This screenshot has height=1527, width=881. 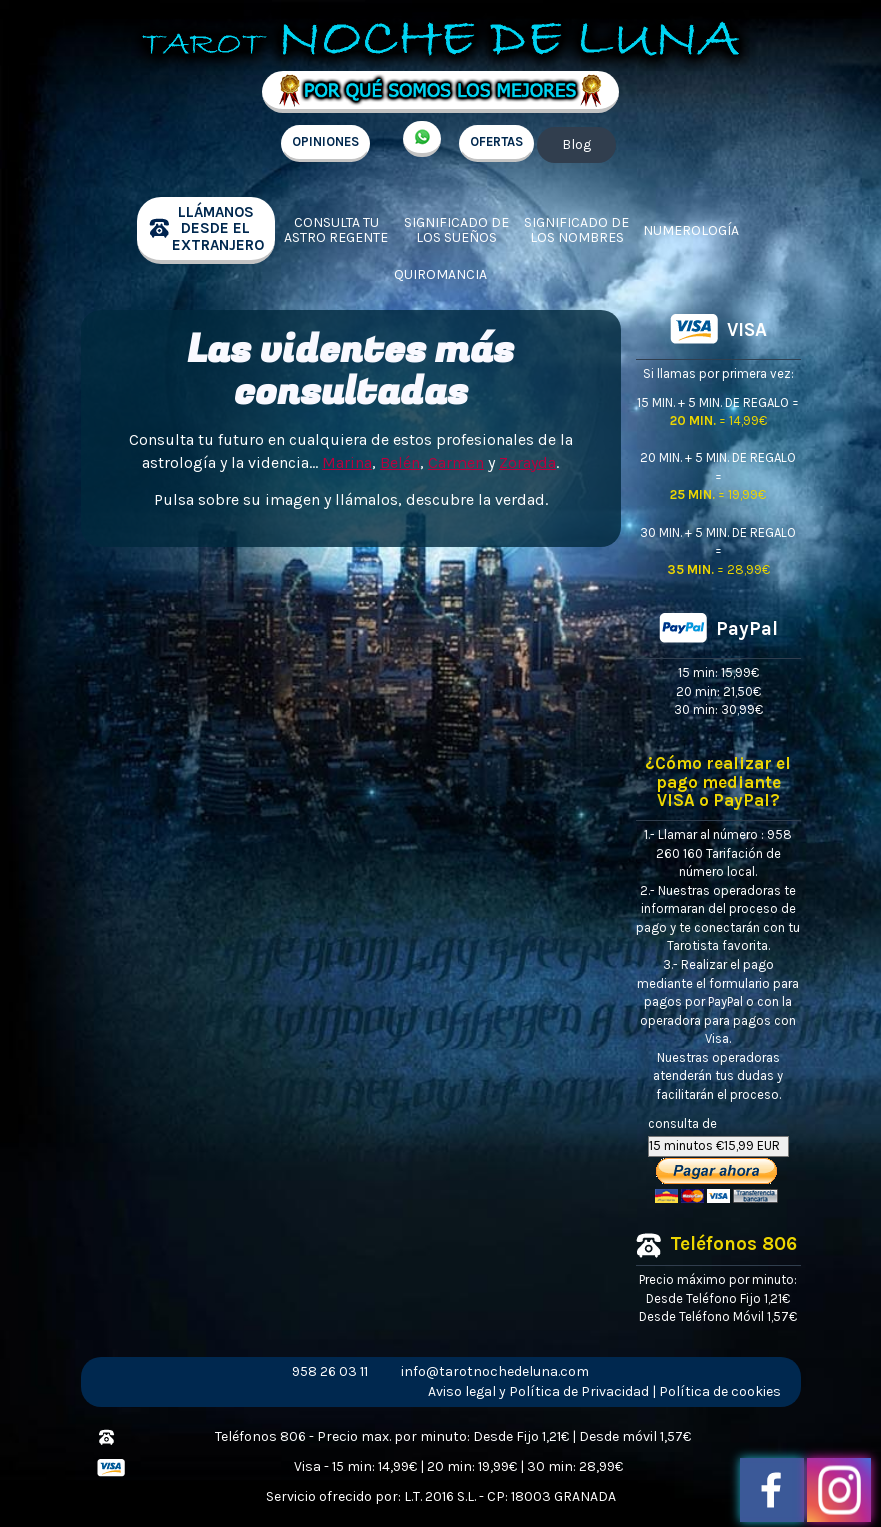 What do you see at coordinates (400, 462) in the screenshot?
I see `Belén` at bounding box center [400, 462].